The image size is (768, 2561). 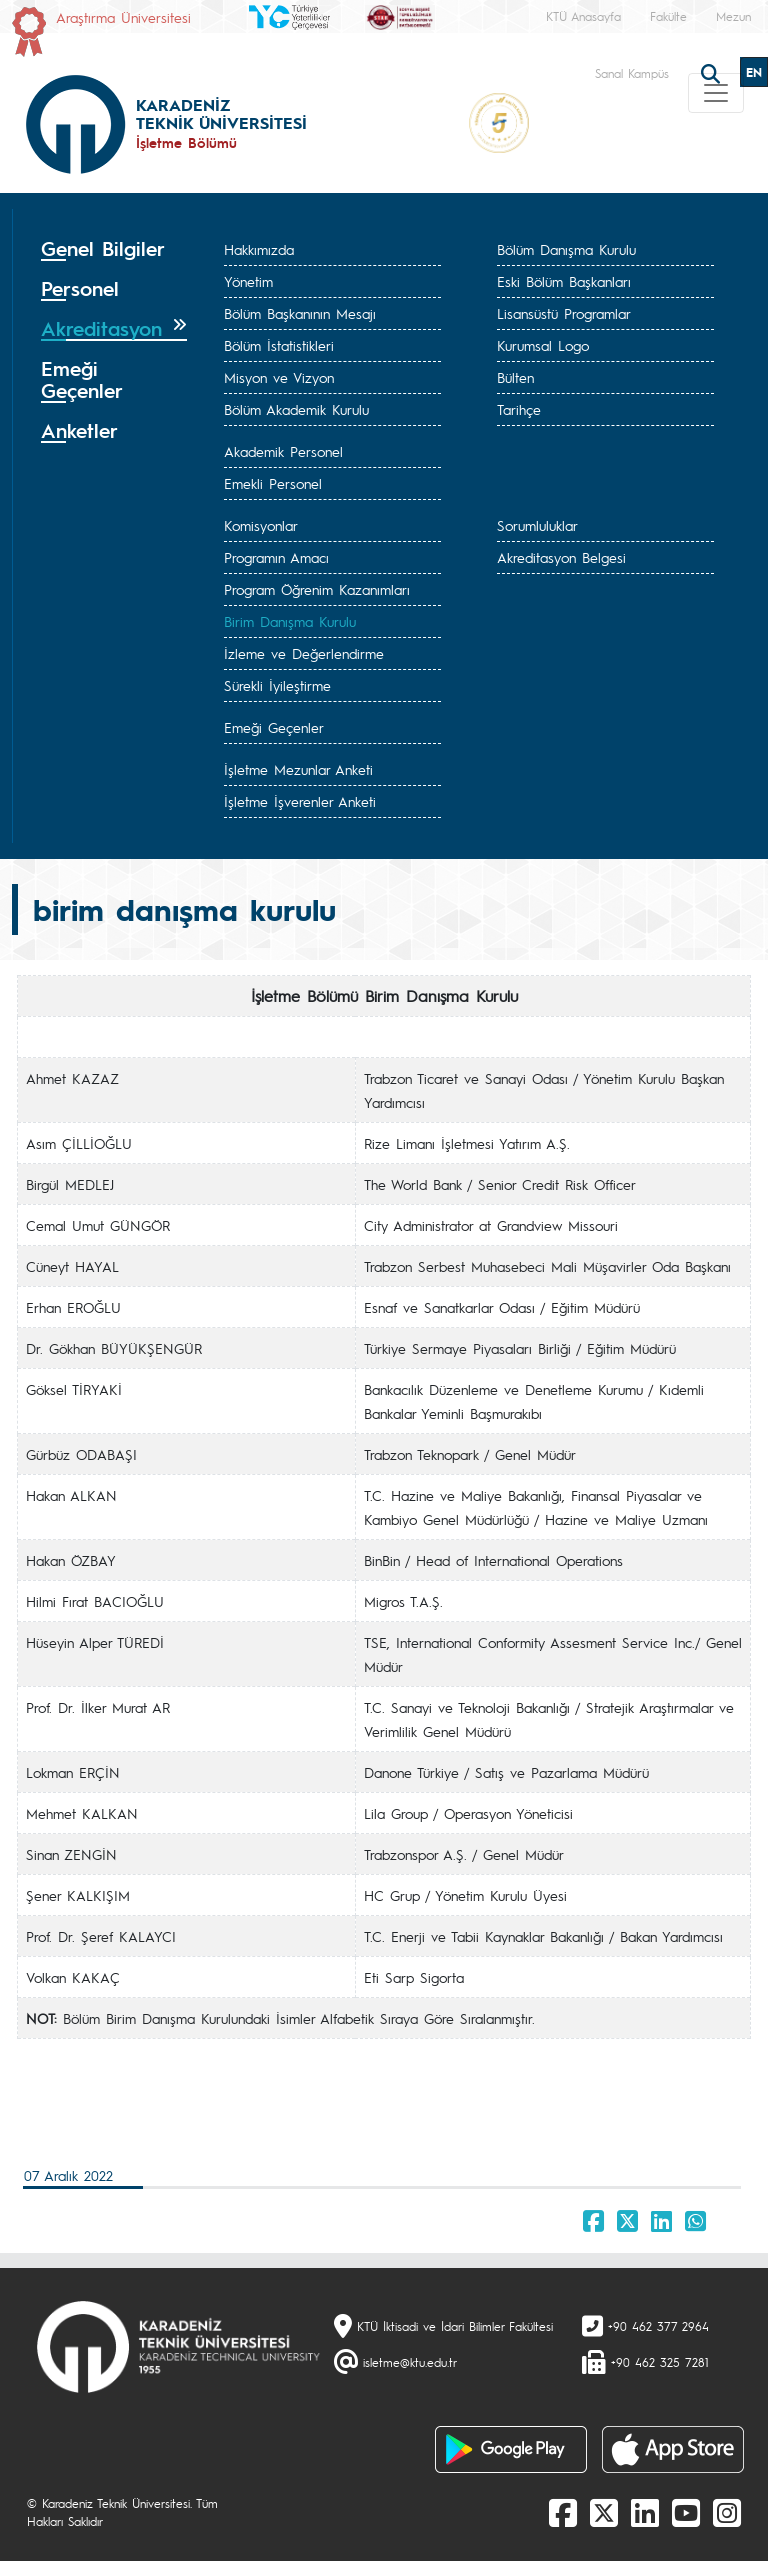 What do you see at coordinates (283, 451) in the screenshot?
I see `Akademik Personel` at bounding box center [283, 451].